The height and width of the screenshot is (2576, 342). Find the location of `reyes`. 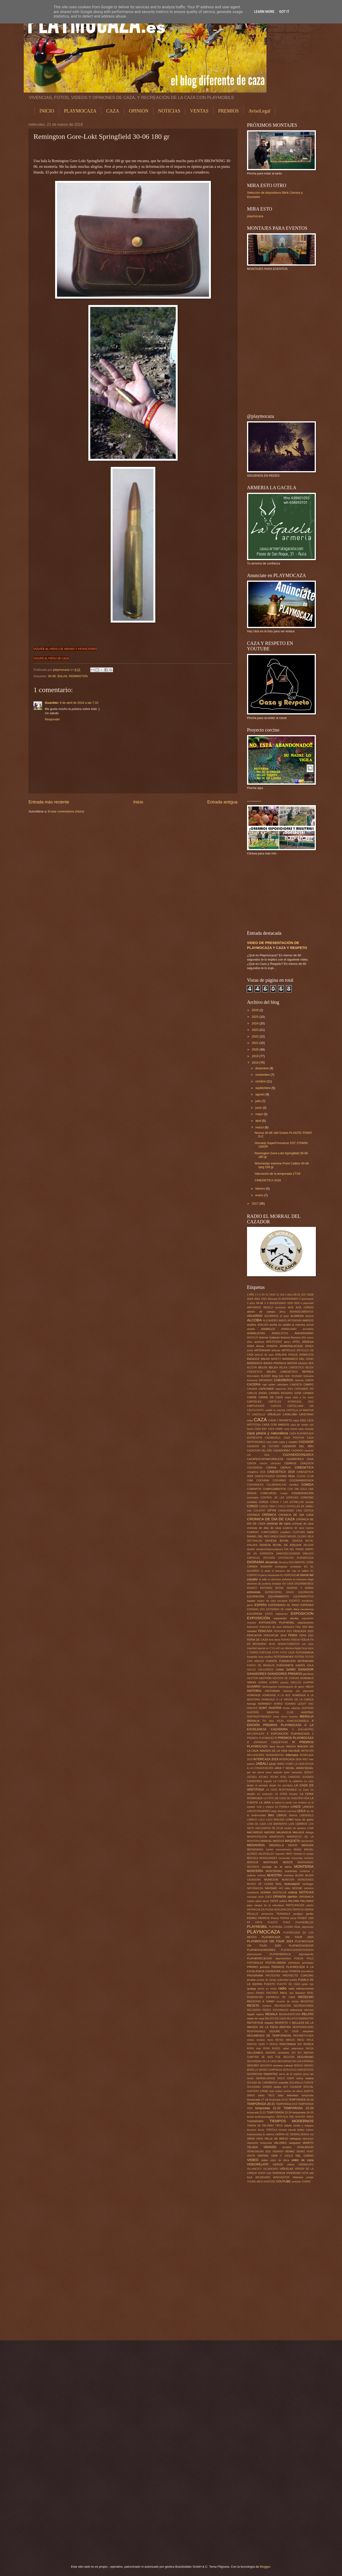

reyes is located at coordinates (270, 2040).